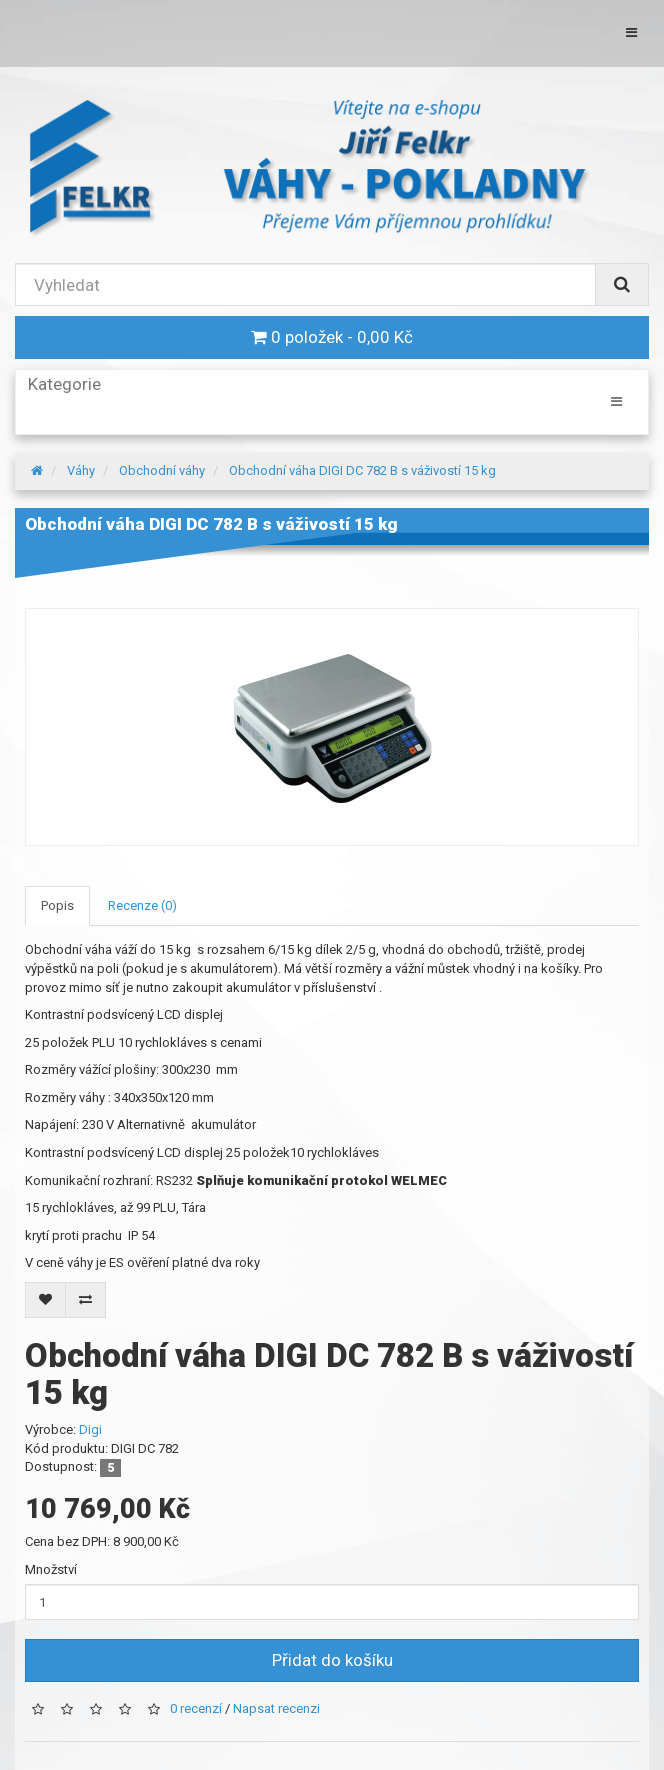 This screenshot has width=664, height=1770. What do you see at coordinates (90, 1429) in the screenshot?
I see `Digi` at bounding box center [90, 1429].